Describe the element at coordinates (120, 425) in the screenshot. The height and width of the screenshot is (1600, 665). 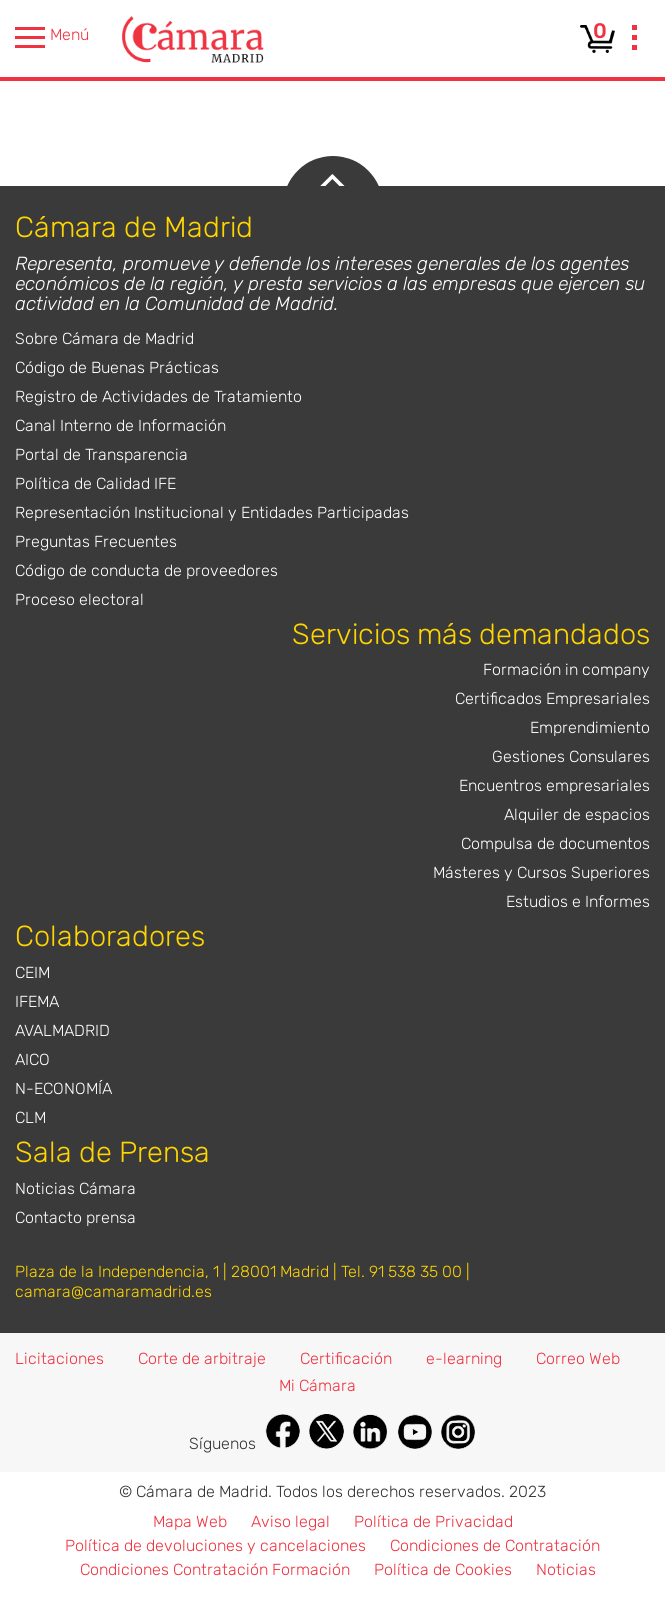
I see `Canal Interno de Información` at that location.